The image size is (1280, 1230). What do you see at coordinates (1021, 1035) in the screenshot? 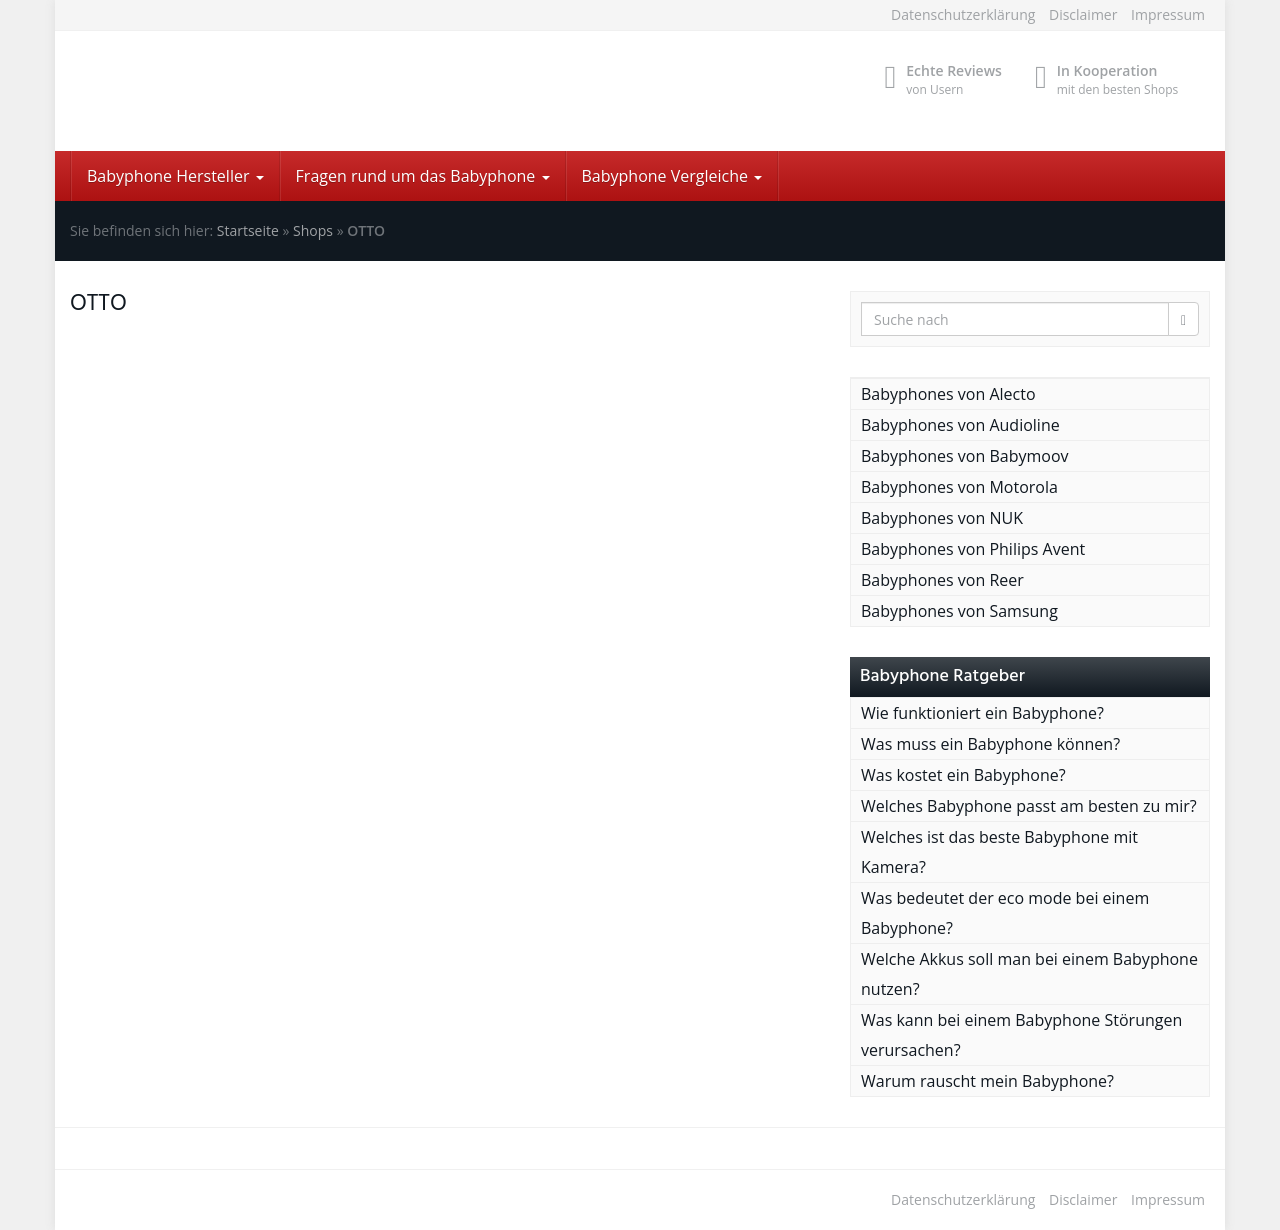
I see `Was kann bei einem Babyphone Störungen verursachen?` at bounding box center [1021, 1035].